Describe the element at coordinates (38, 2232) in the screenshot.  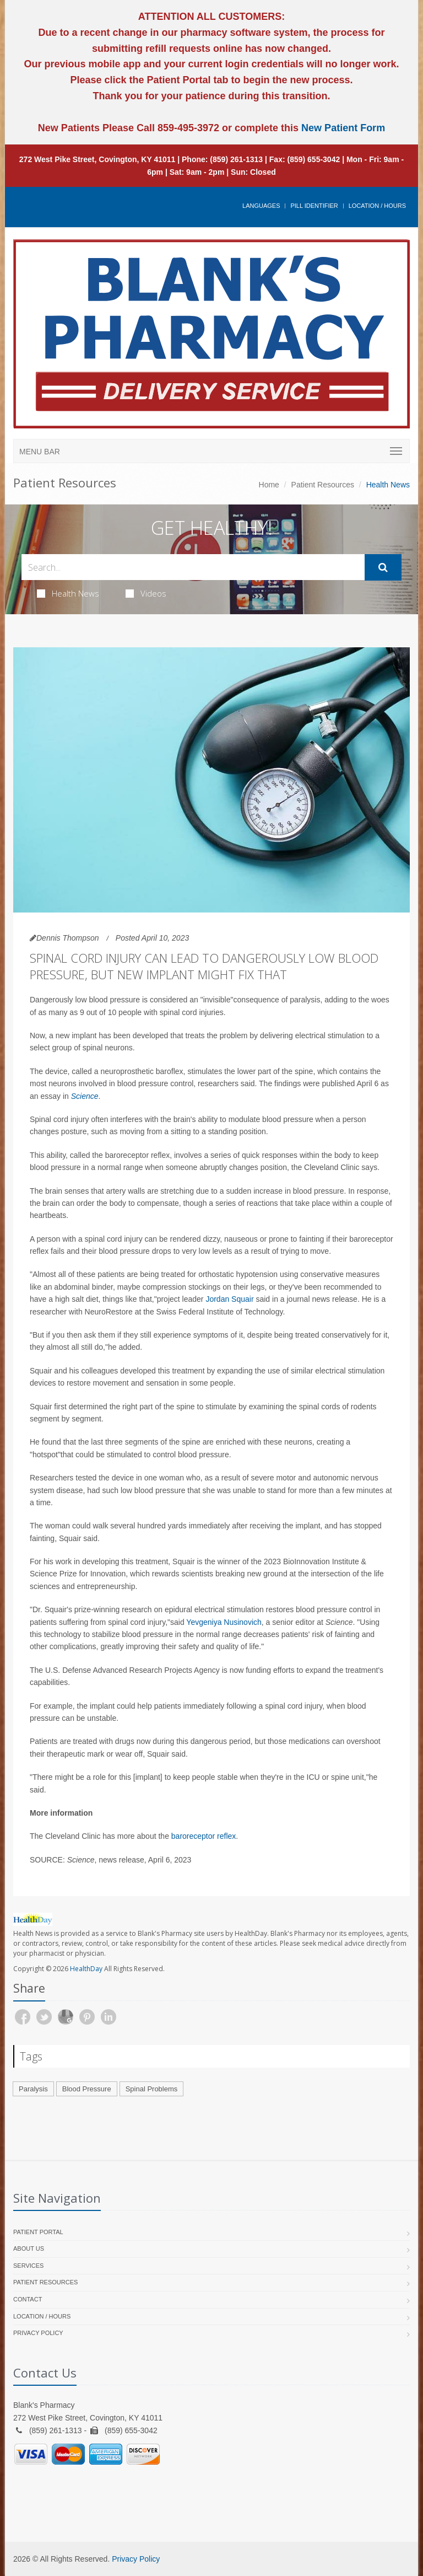
I see `Patient Portal` at that location.